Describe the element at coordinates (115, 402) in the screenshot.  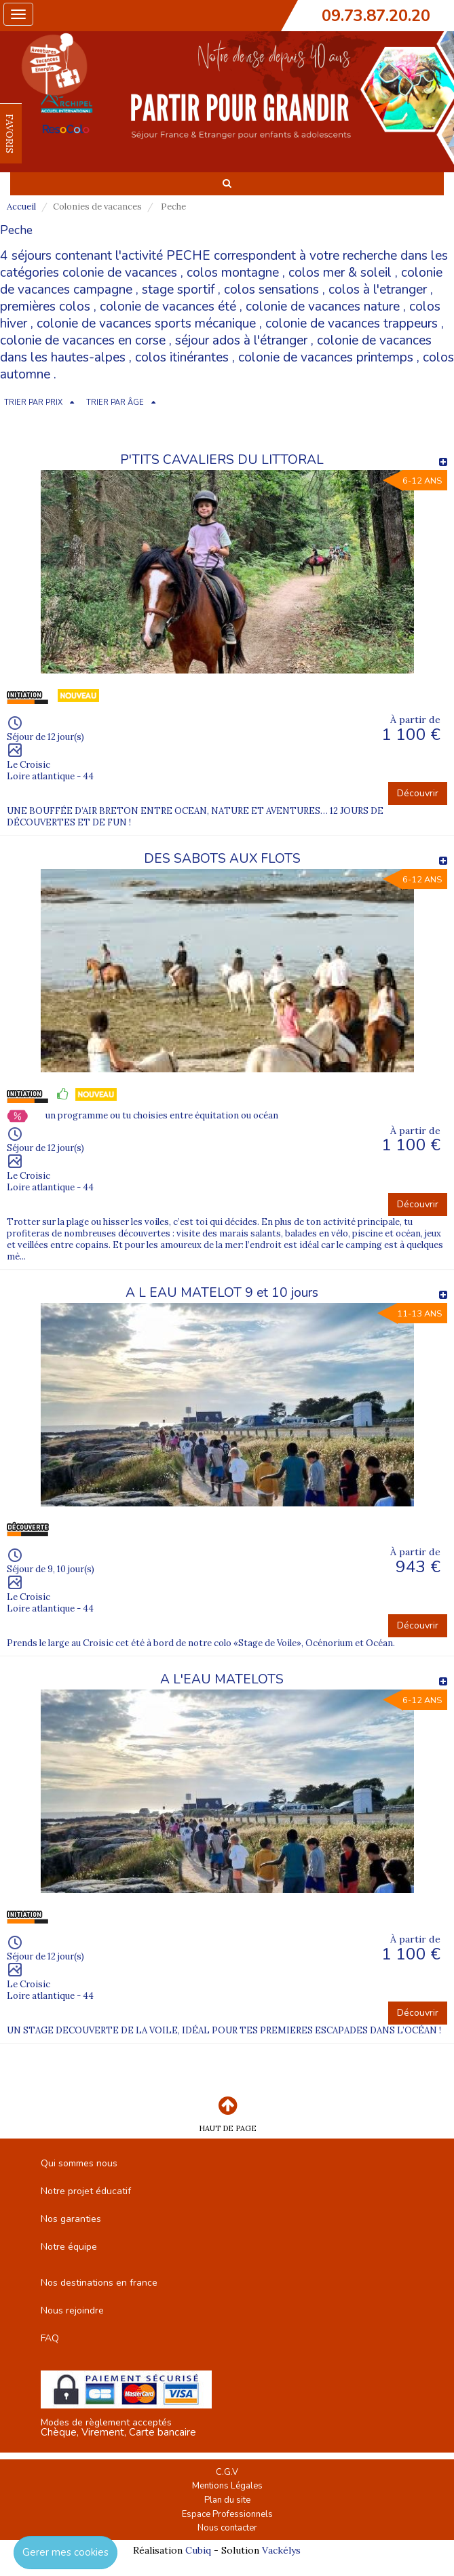
I see `TRIER PAR ÂGE` at that location.